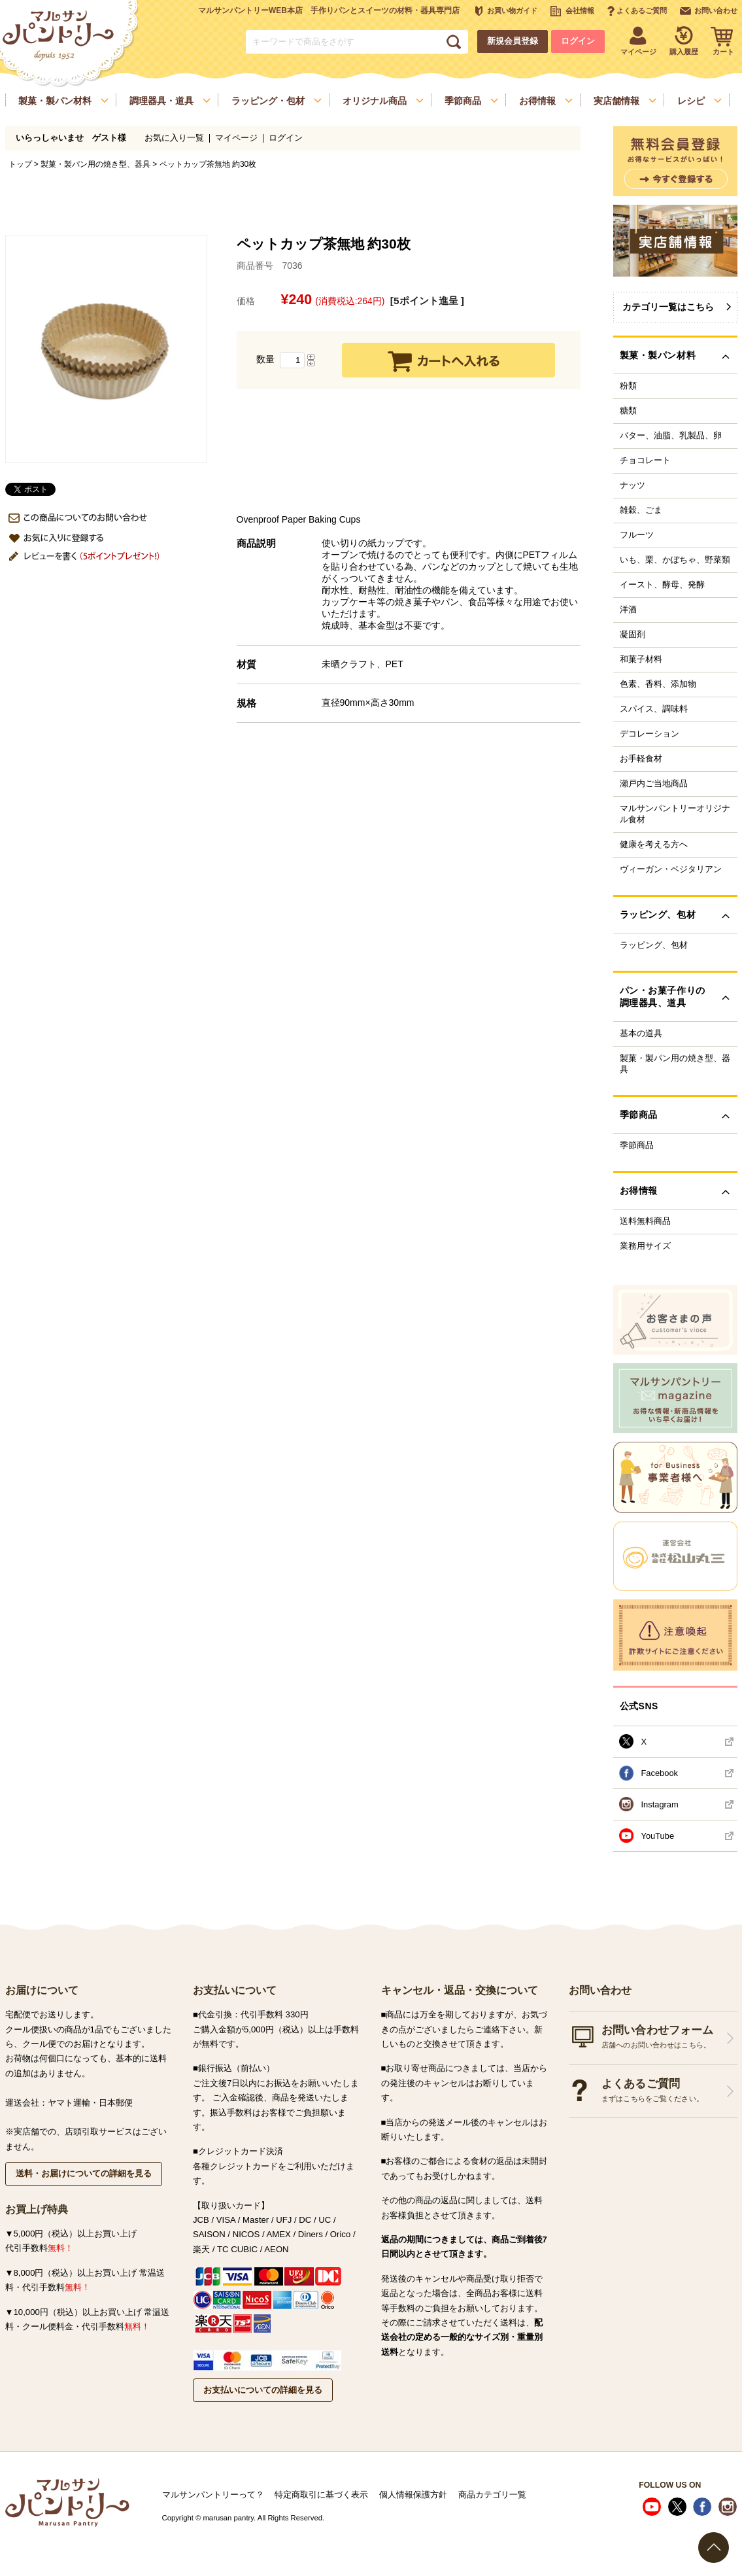 The image size is (742, 2576). I want to click on 健康を考える方へ, so click(654, 844).